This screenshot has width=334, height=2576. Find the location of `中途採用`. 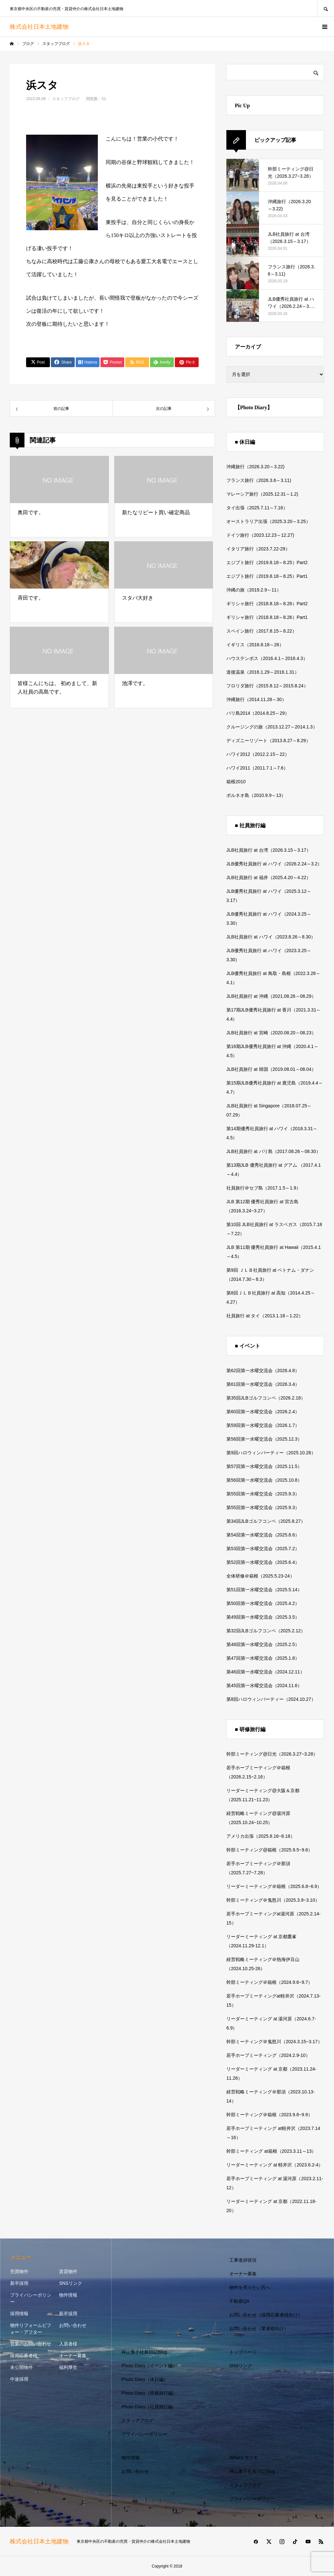

中途採用 is located at coordinates (19, 2379).